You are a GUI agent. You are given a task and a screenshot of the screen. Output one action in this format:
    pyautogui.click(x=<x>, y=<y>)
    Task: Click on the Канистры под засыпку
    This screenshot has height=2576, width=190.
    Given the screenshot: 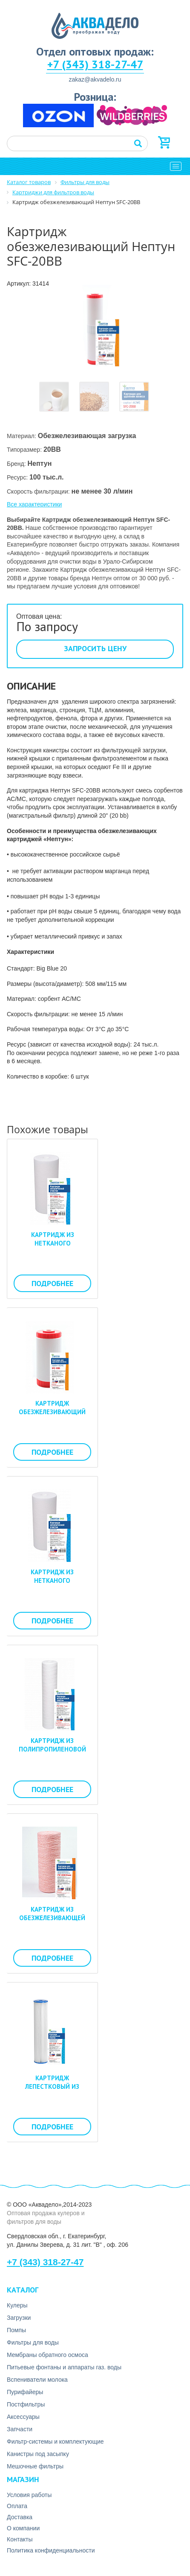 What is the action you would take?
    pyautogui.click(x=38, y=2453)
    